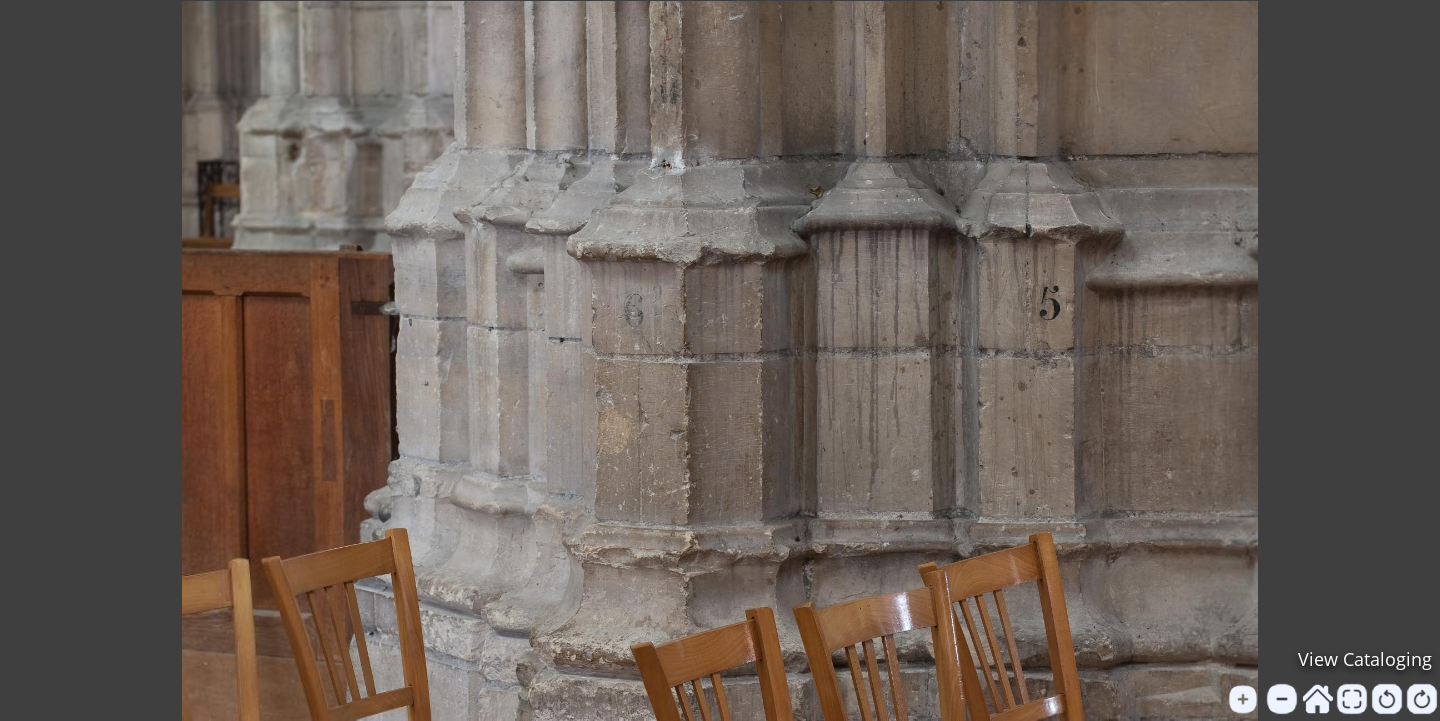 This screenshot has width=1440, height=721. I want to click on View Cataloging, so click(1365, 659).